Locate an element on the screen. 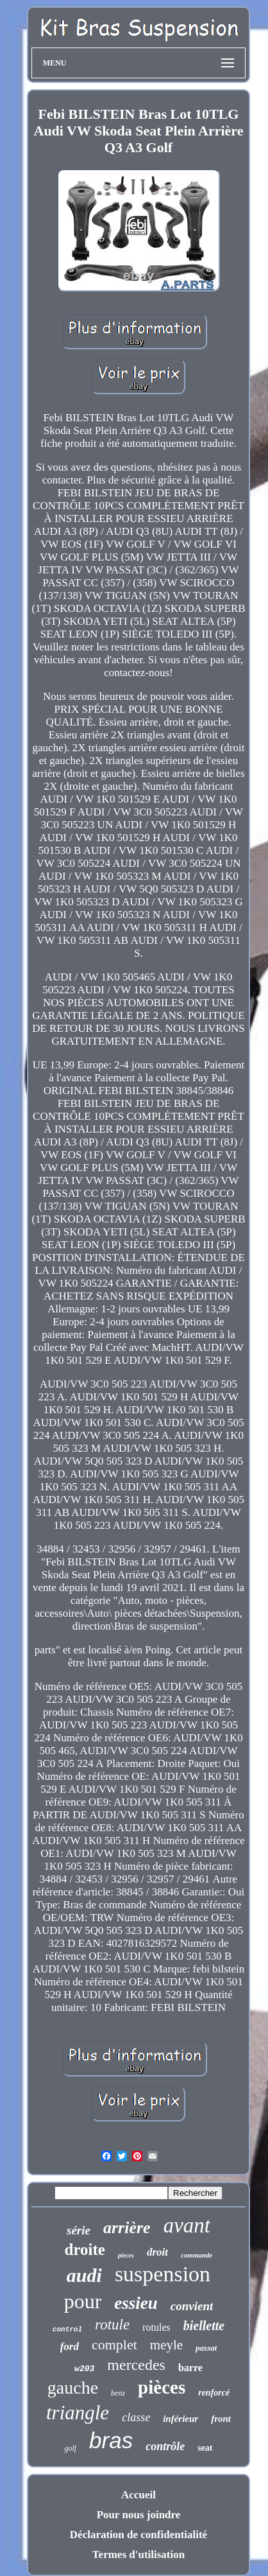 The image size is (268, 2576). audi is located at coordinates (84, 2275).